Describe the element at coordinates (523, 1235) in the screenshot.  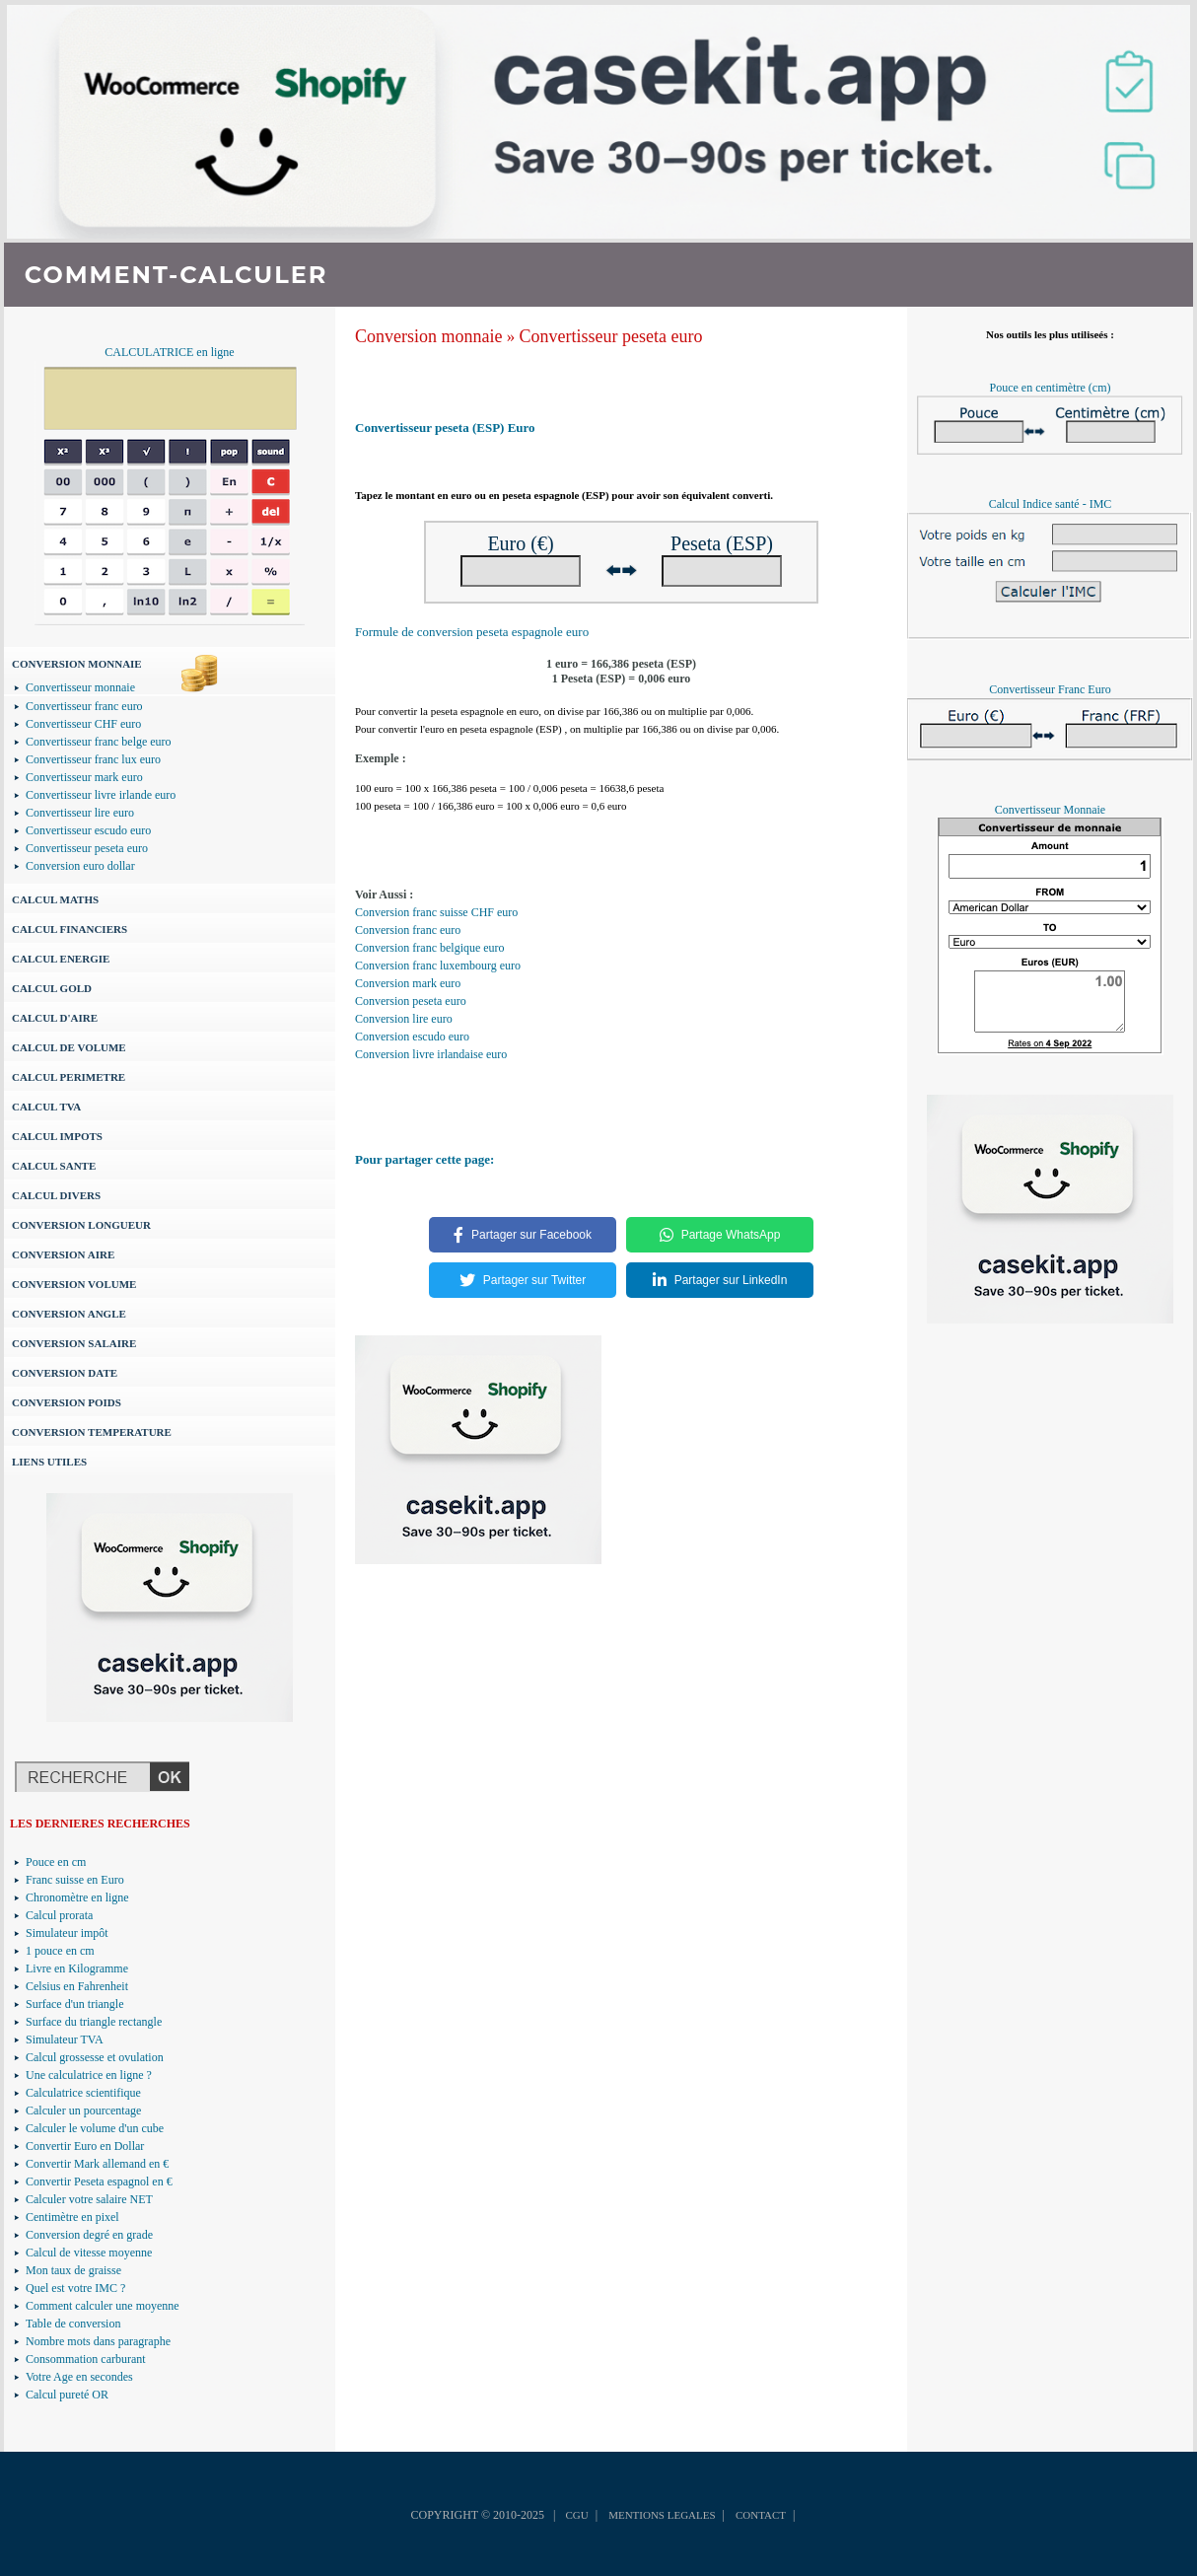
I see `Partager sur Facebook` at that location.